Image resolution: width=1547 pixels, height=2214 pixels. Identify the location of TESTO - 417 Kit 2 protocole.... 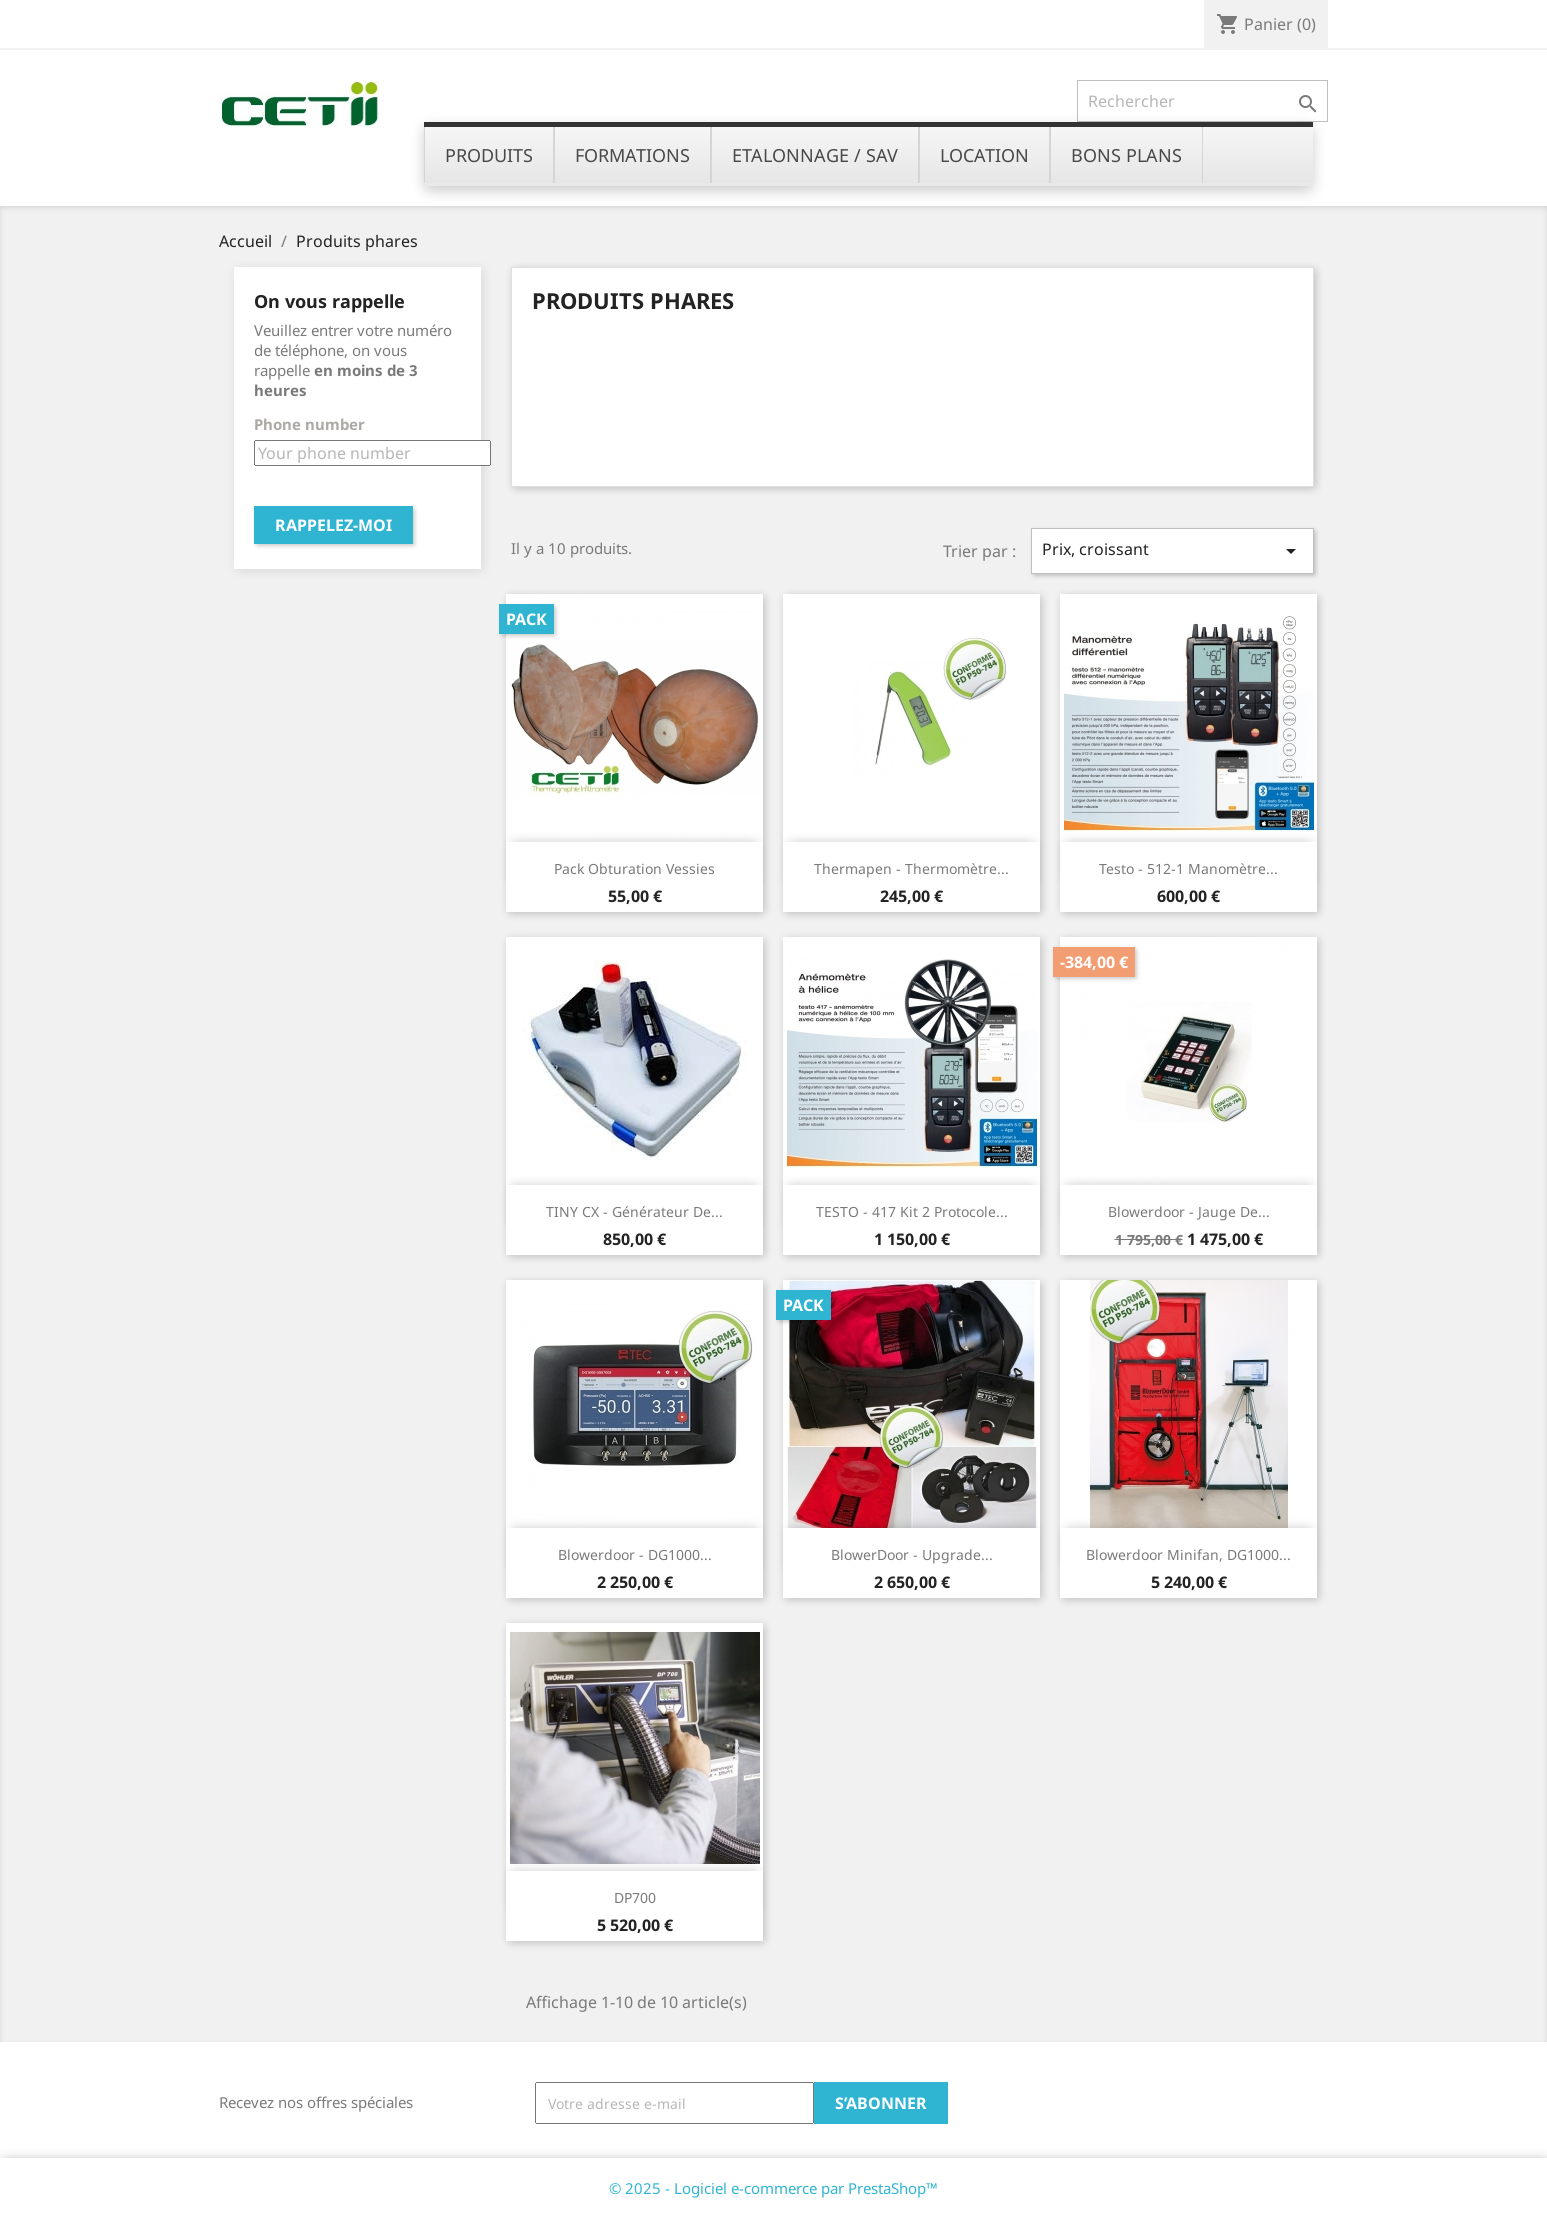
(912, 1211).